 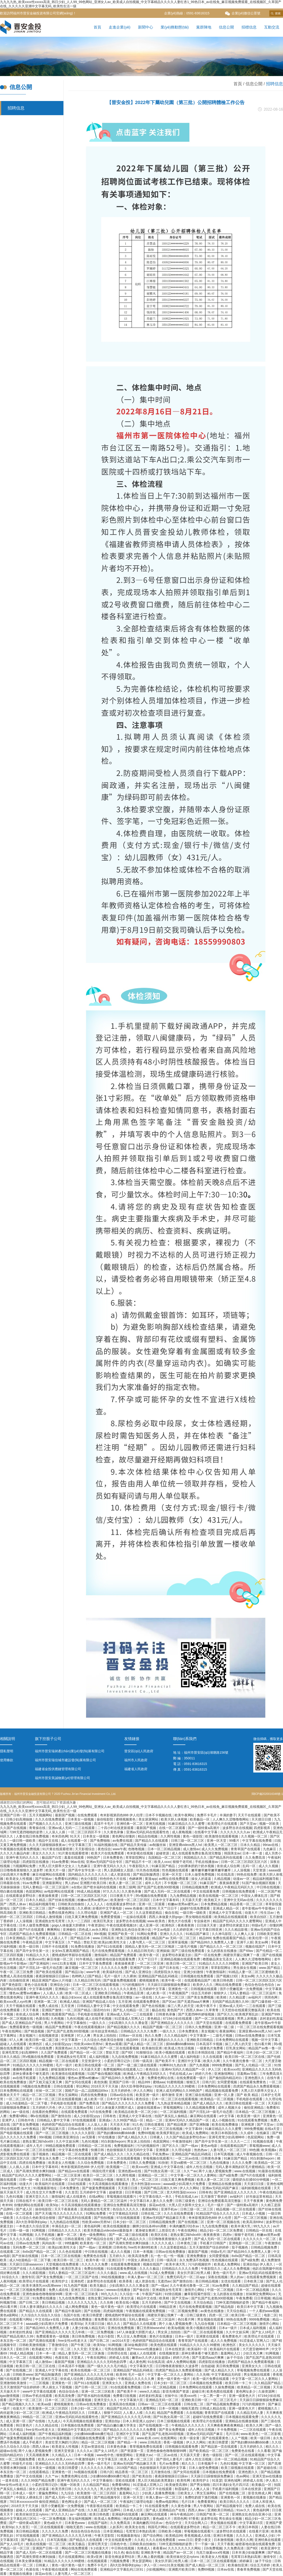 I want to click on 91视频在线看, so click(x=263, y=2141).